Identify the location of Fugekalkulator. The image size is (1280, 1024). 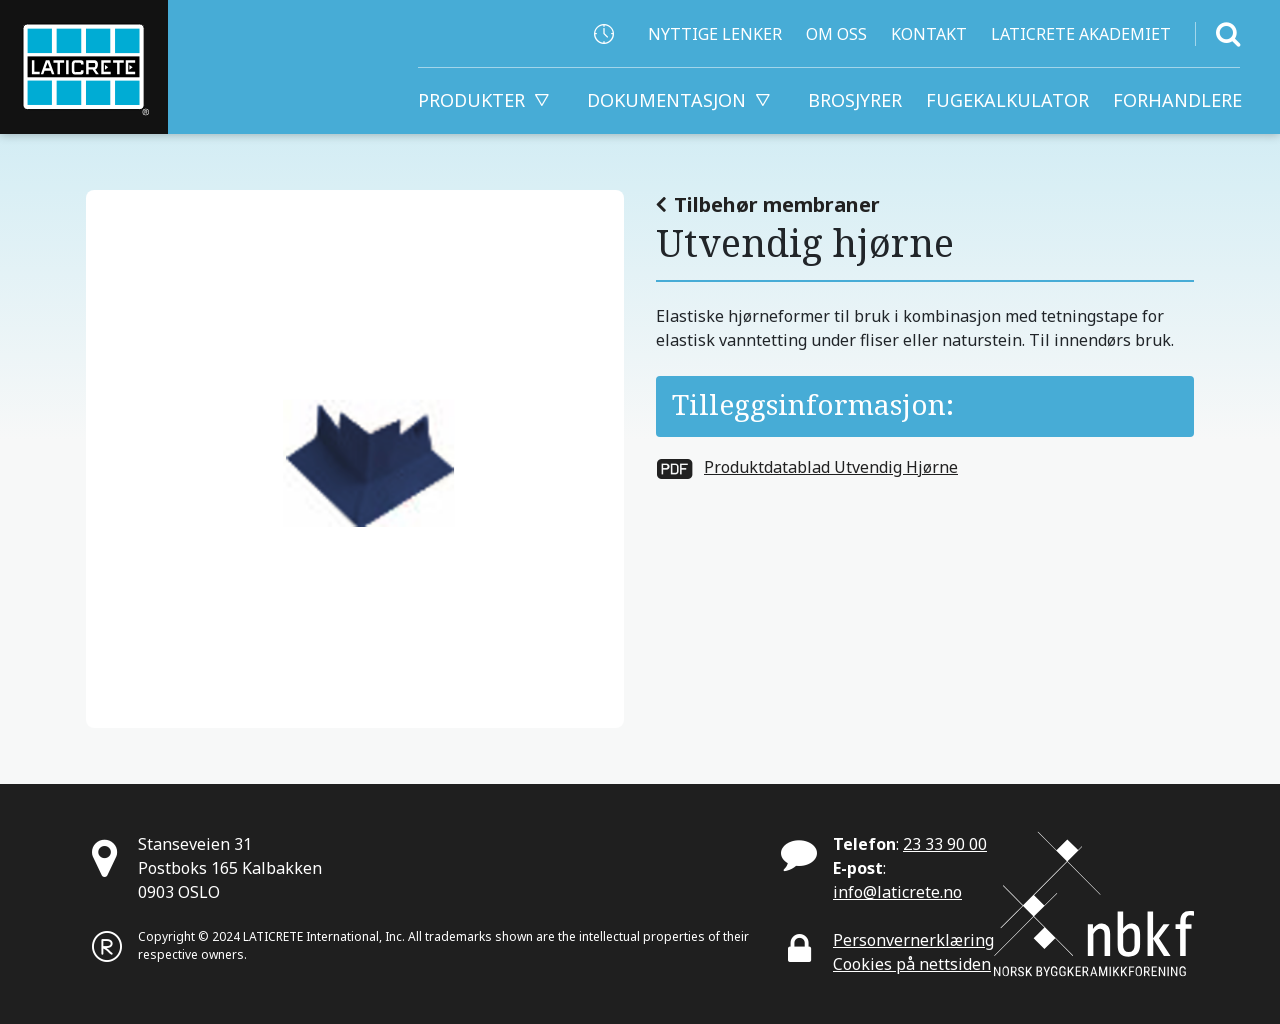
(1007, 100).